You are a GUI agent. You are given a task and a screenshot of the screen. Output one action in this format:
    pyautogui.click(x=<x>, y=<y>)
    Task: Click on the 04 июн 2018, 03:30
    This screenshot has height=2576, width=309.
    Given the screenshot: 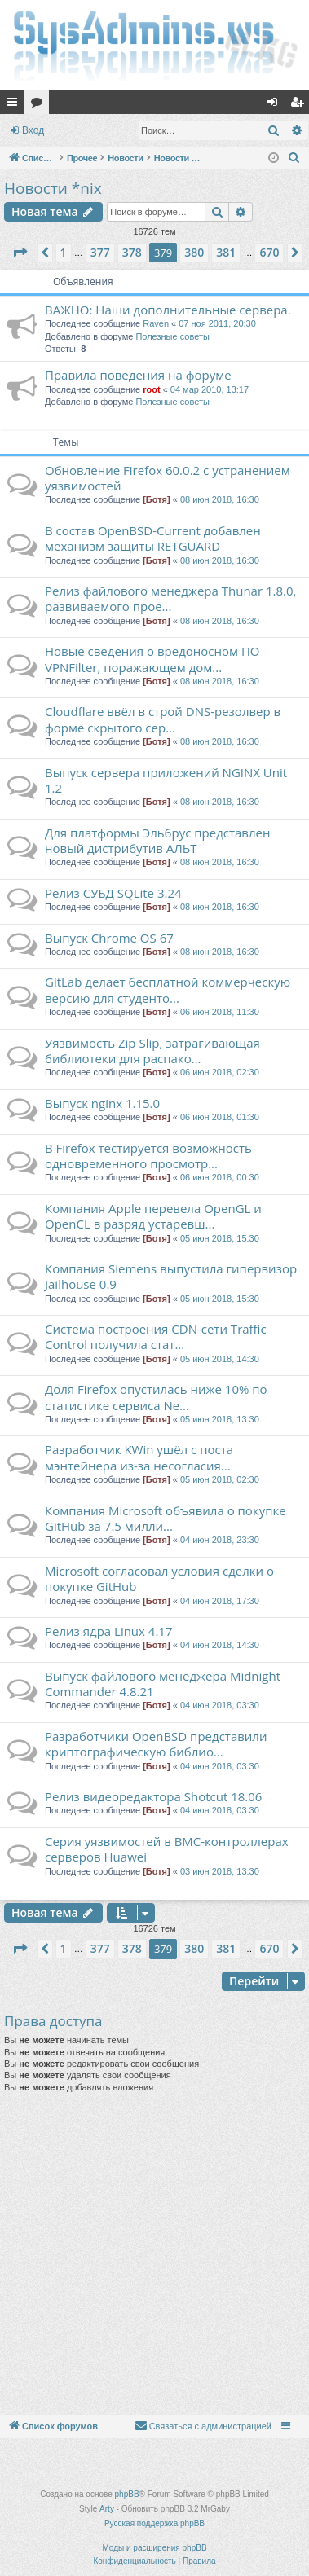 What is the action you would take?
    pyautogui.click(x=219, y=1705)
    